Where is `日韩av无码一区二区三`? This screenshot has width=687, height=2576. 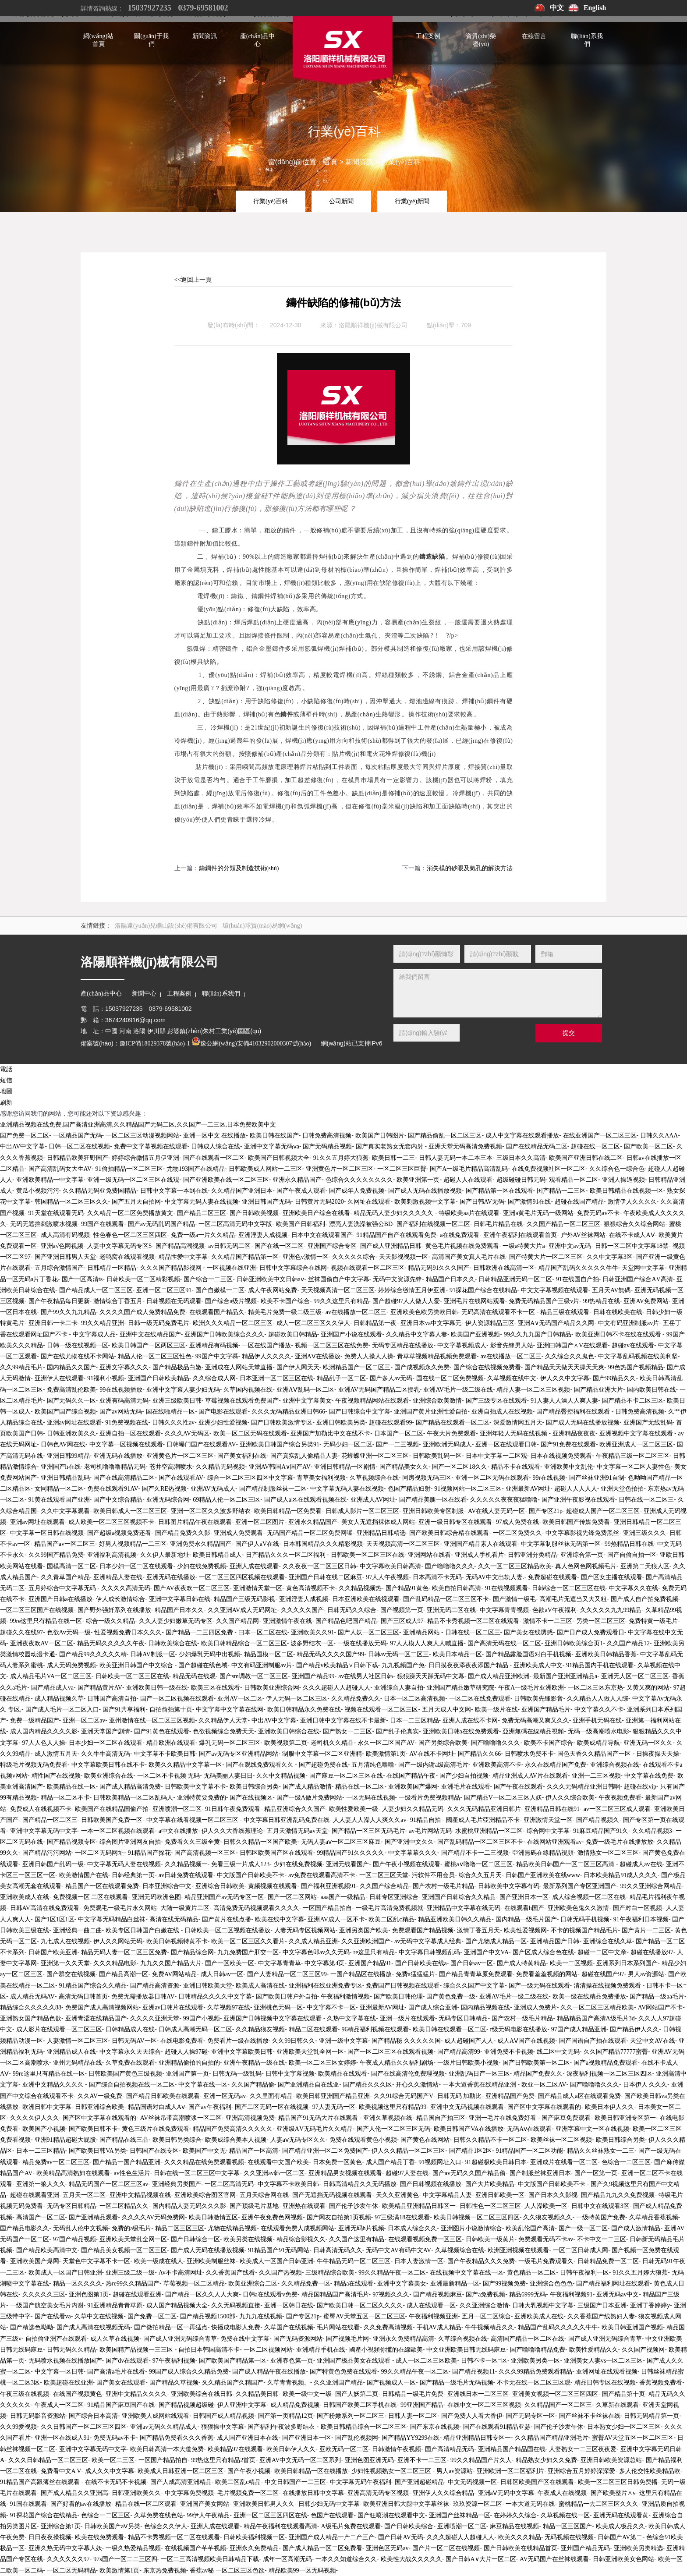 日韩av无码一区二区三 is located at coordinates (398, 1654).